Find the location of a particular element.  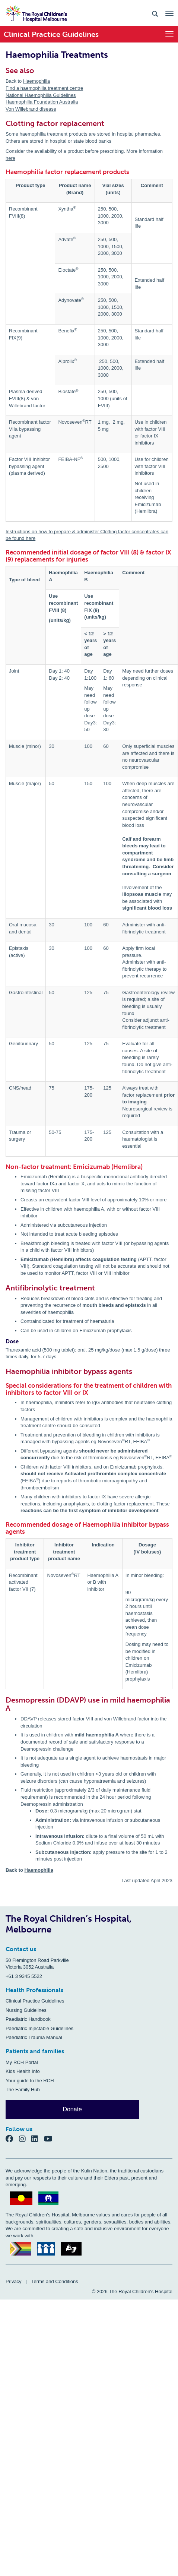

Privacy is located at coordinates (14, 2281).